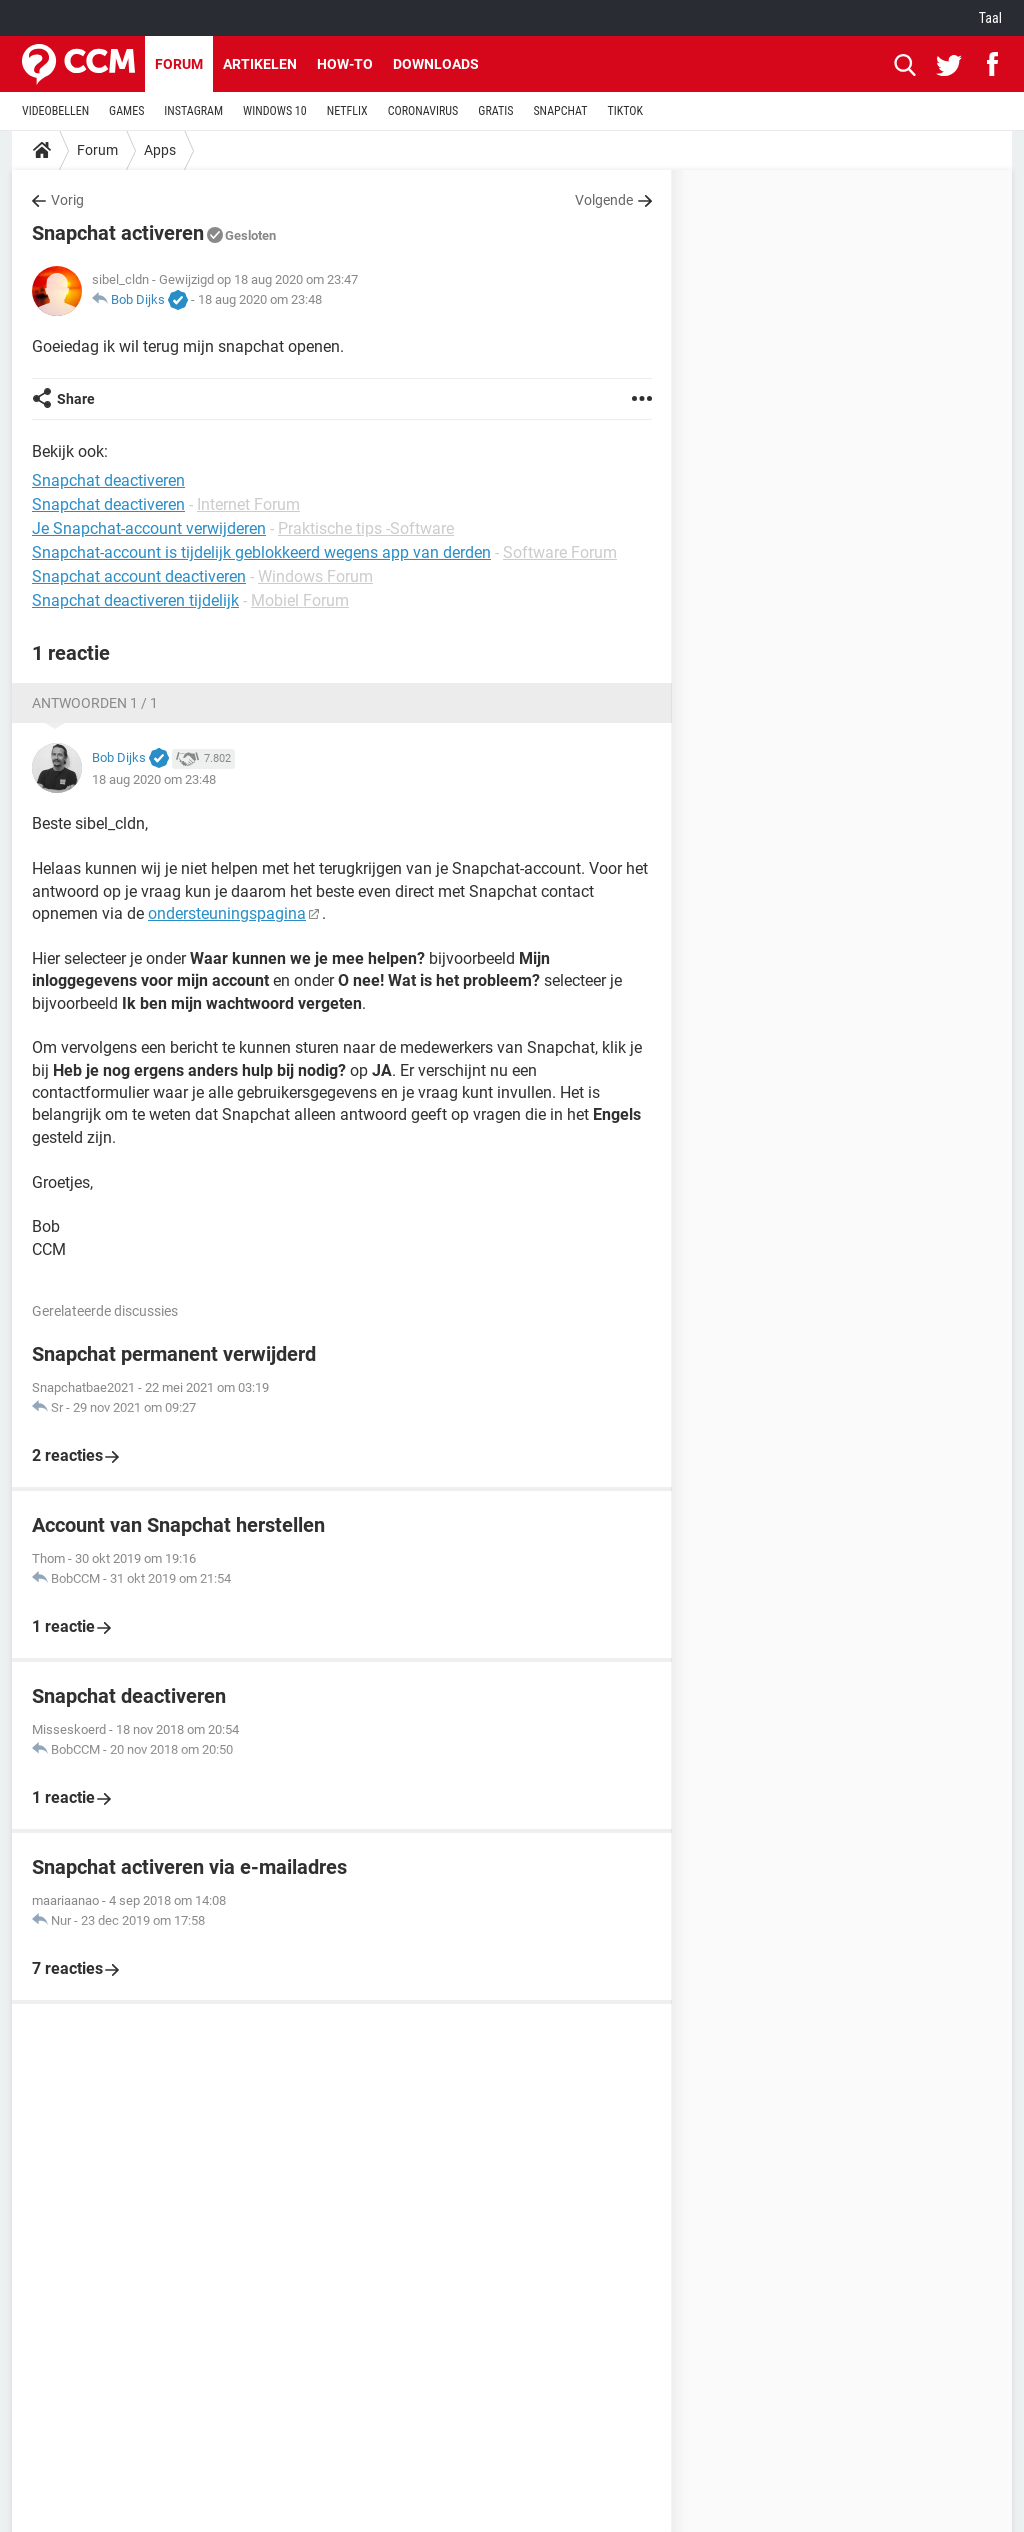 Image resolution: width=1024 pixels, height=2532 pixels. I want to click on 18 aug 2020 om 23:48, so click(260, 299).